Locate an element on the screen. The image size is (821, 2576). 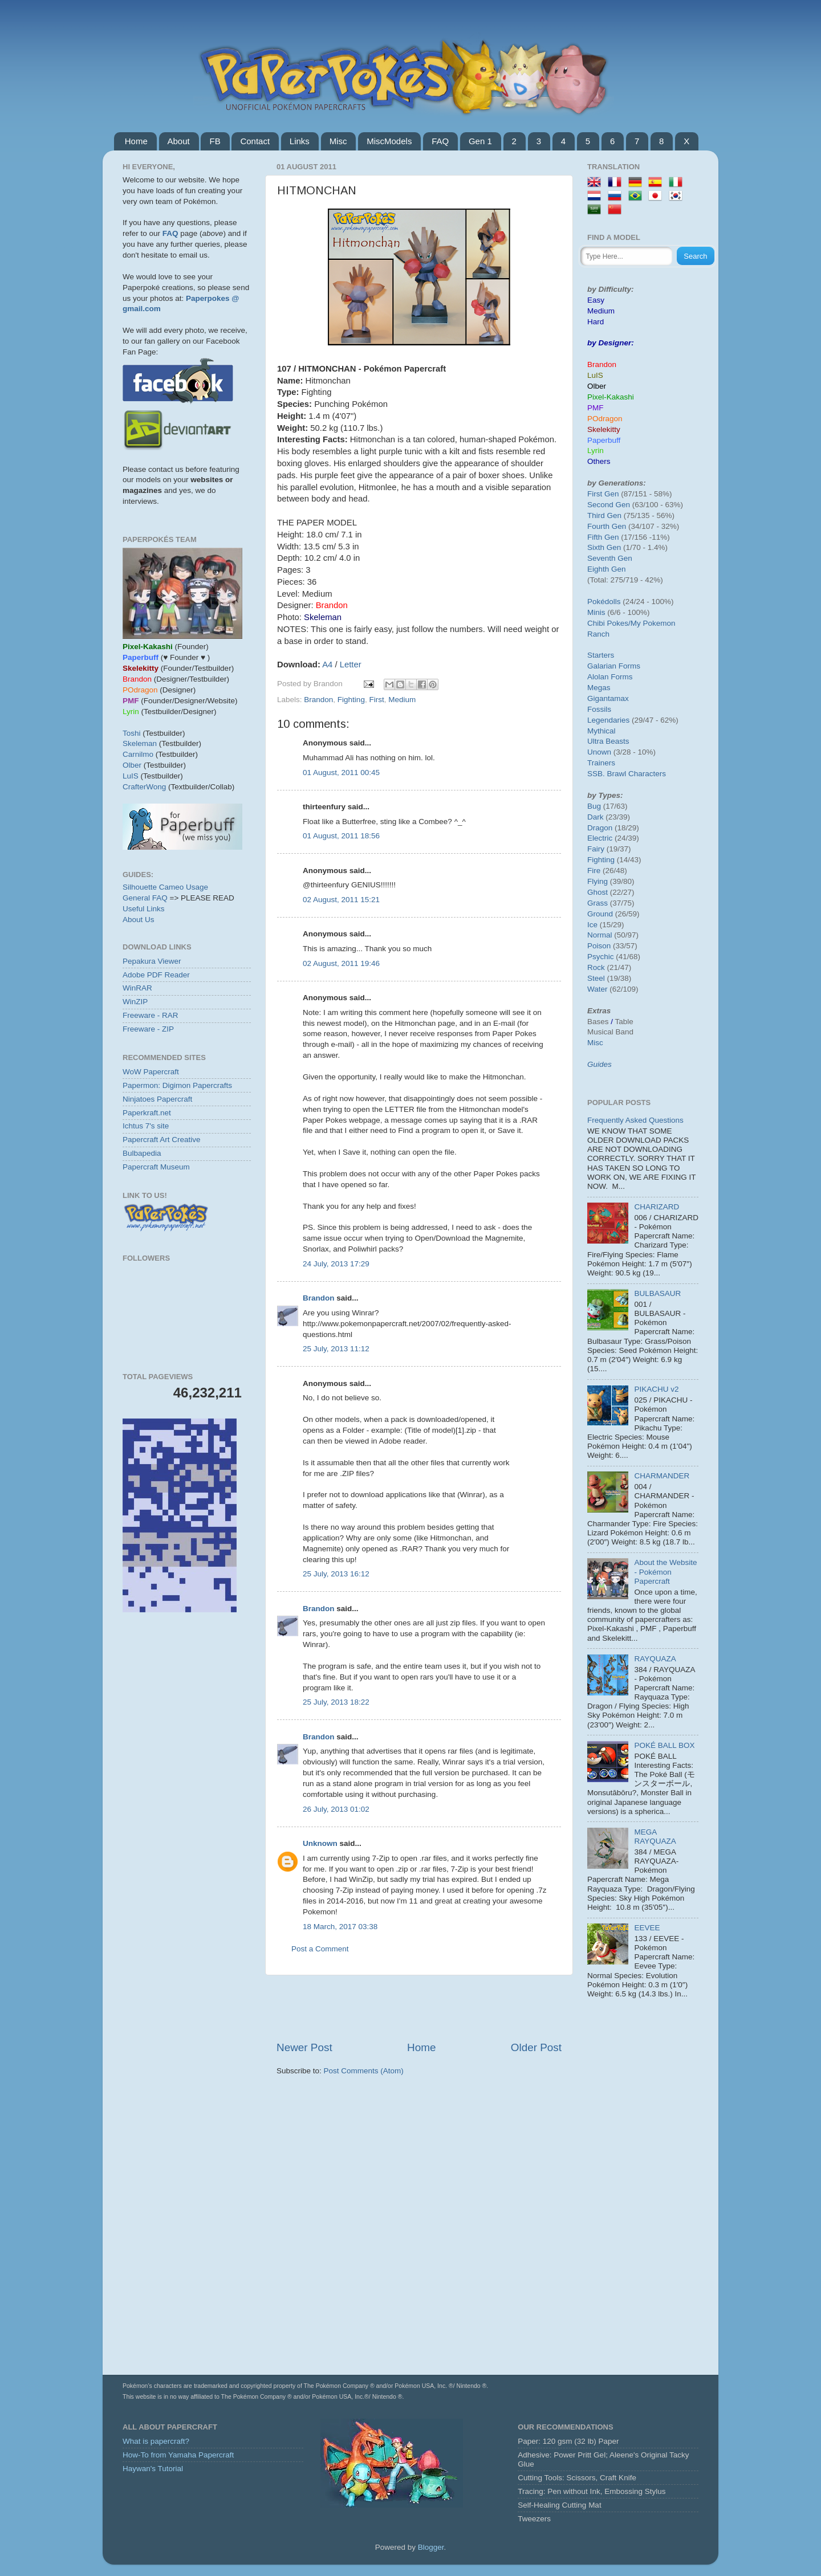
Chibi Pokes/ is located at coordinates (609, 623).